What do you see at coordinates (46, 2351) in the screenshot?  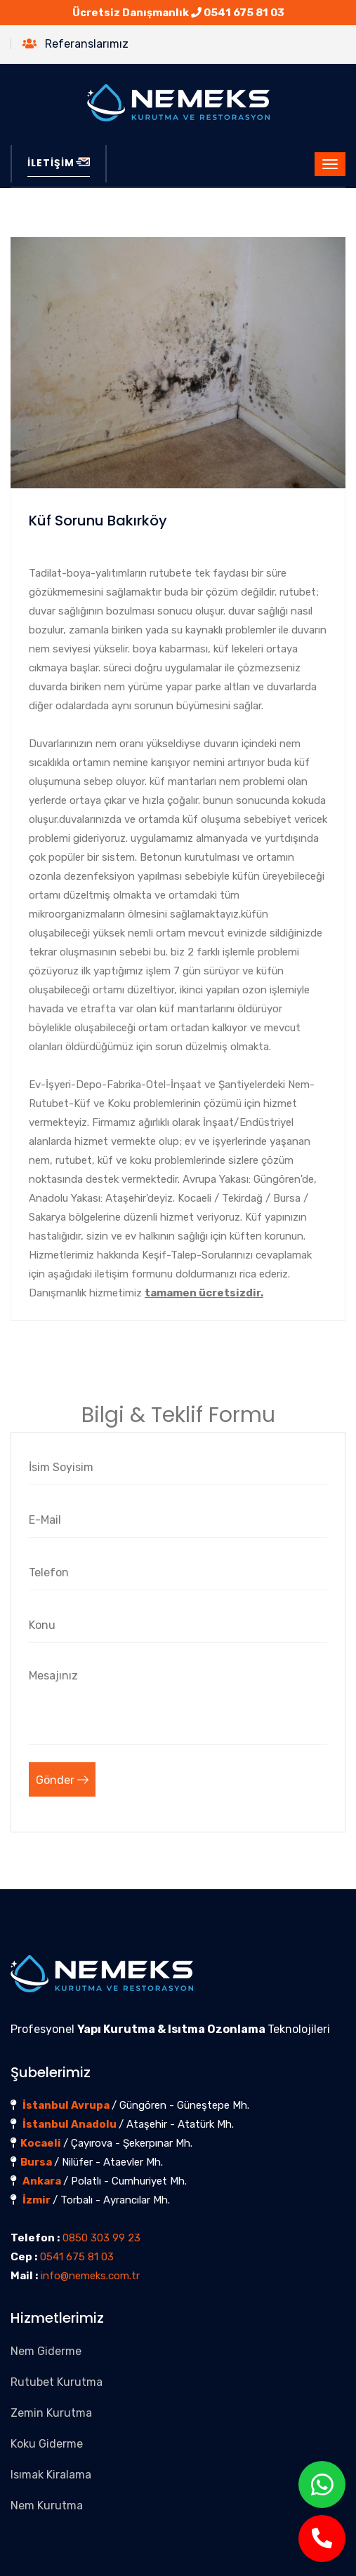 I see `Nem Giderme` at bounding box center [46, 2351].